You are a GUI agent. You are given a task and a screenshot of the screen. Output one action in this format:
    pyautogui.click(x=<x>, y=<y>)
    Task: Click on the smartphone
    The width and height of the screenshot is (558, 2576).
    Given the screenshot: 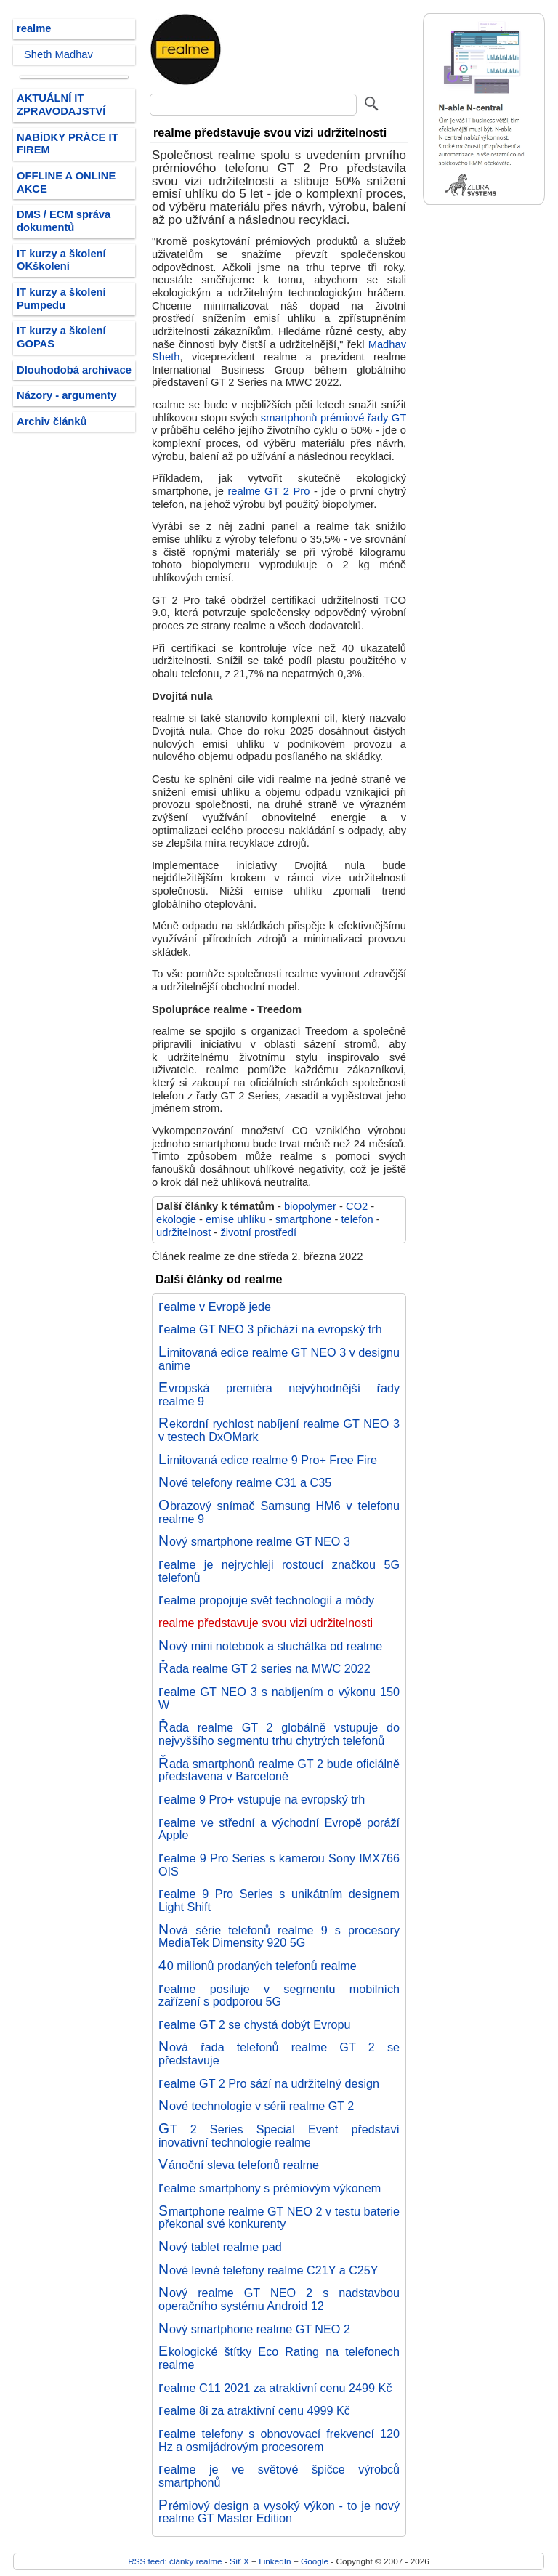 What is the action you would take?
    pyautogui.click(x=303, y=1219)
    